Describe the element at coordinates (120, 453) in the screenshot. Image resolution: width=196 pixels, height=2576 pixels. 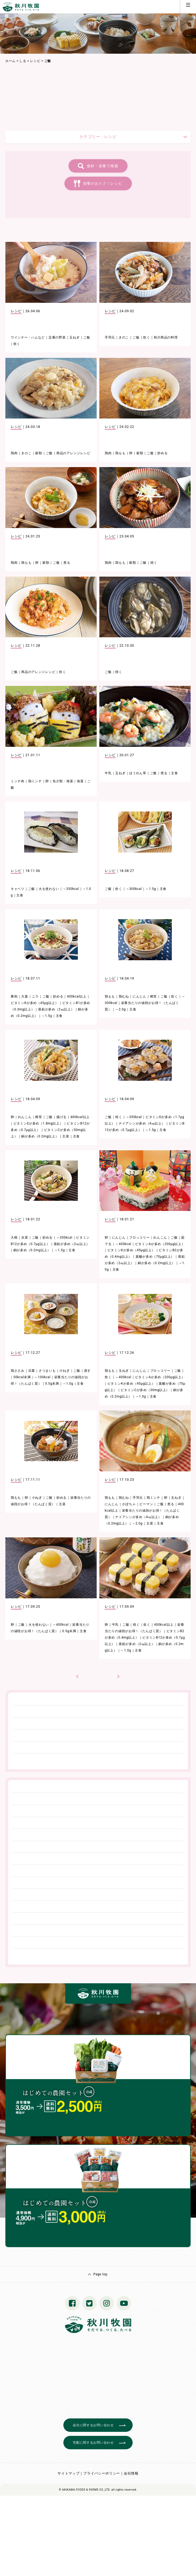
I see `鶏もも` at that location.